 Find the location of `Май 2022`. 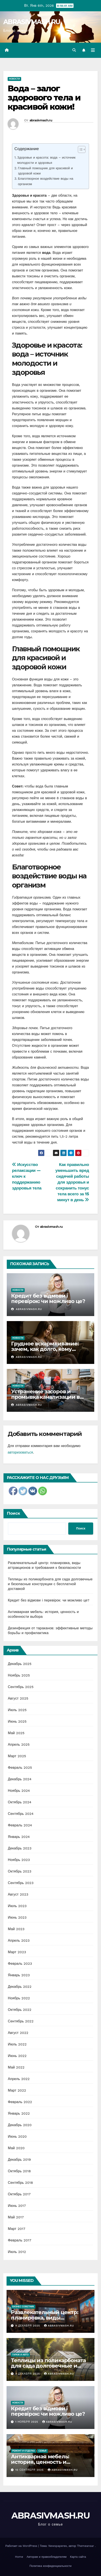

Май 2022 is located at coordinates (16, 2067).